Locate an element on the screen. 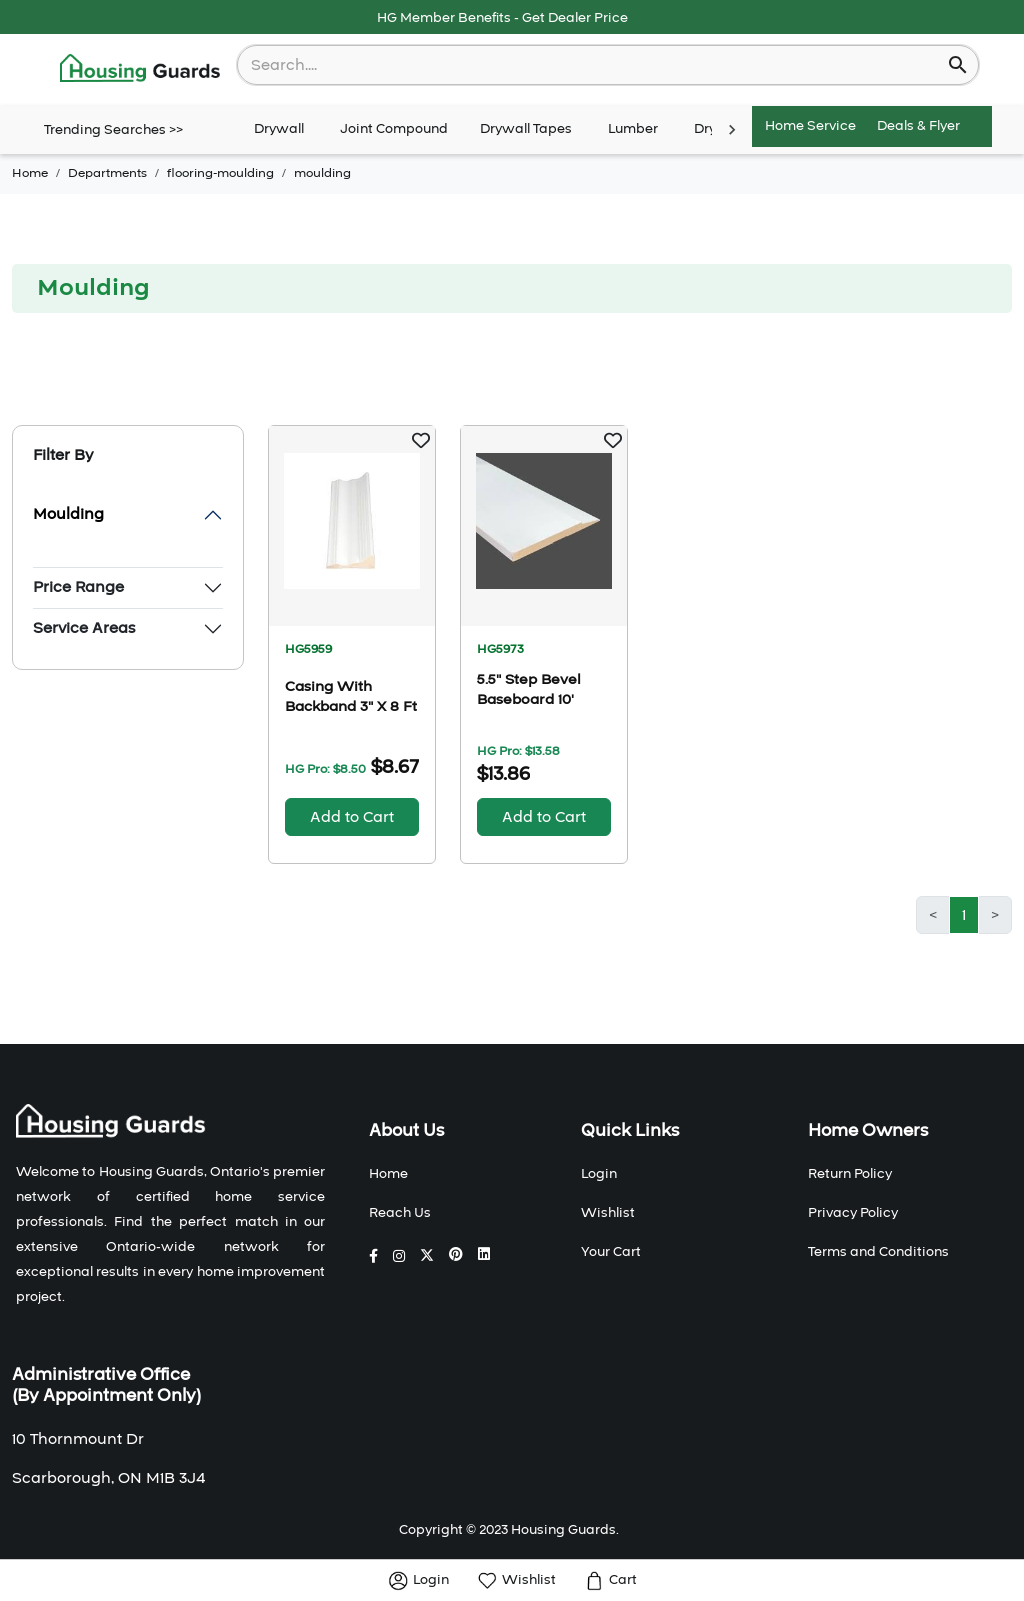  Lumber [tab] is located at coordinates (633, 130).